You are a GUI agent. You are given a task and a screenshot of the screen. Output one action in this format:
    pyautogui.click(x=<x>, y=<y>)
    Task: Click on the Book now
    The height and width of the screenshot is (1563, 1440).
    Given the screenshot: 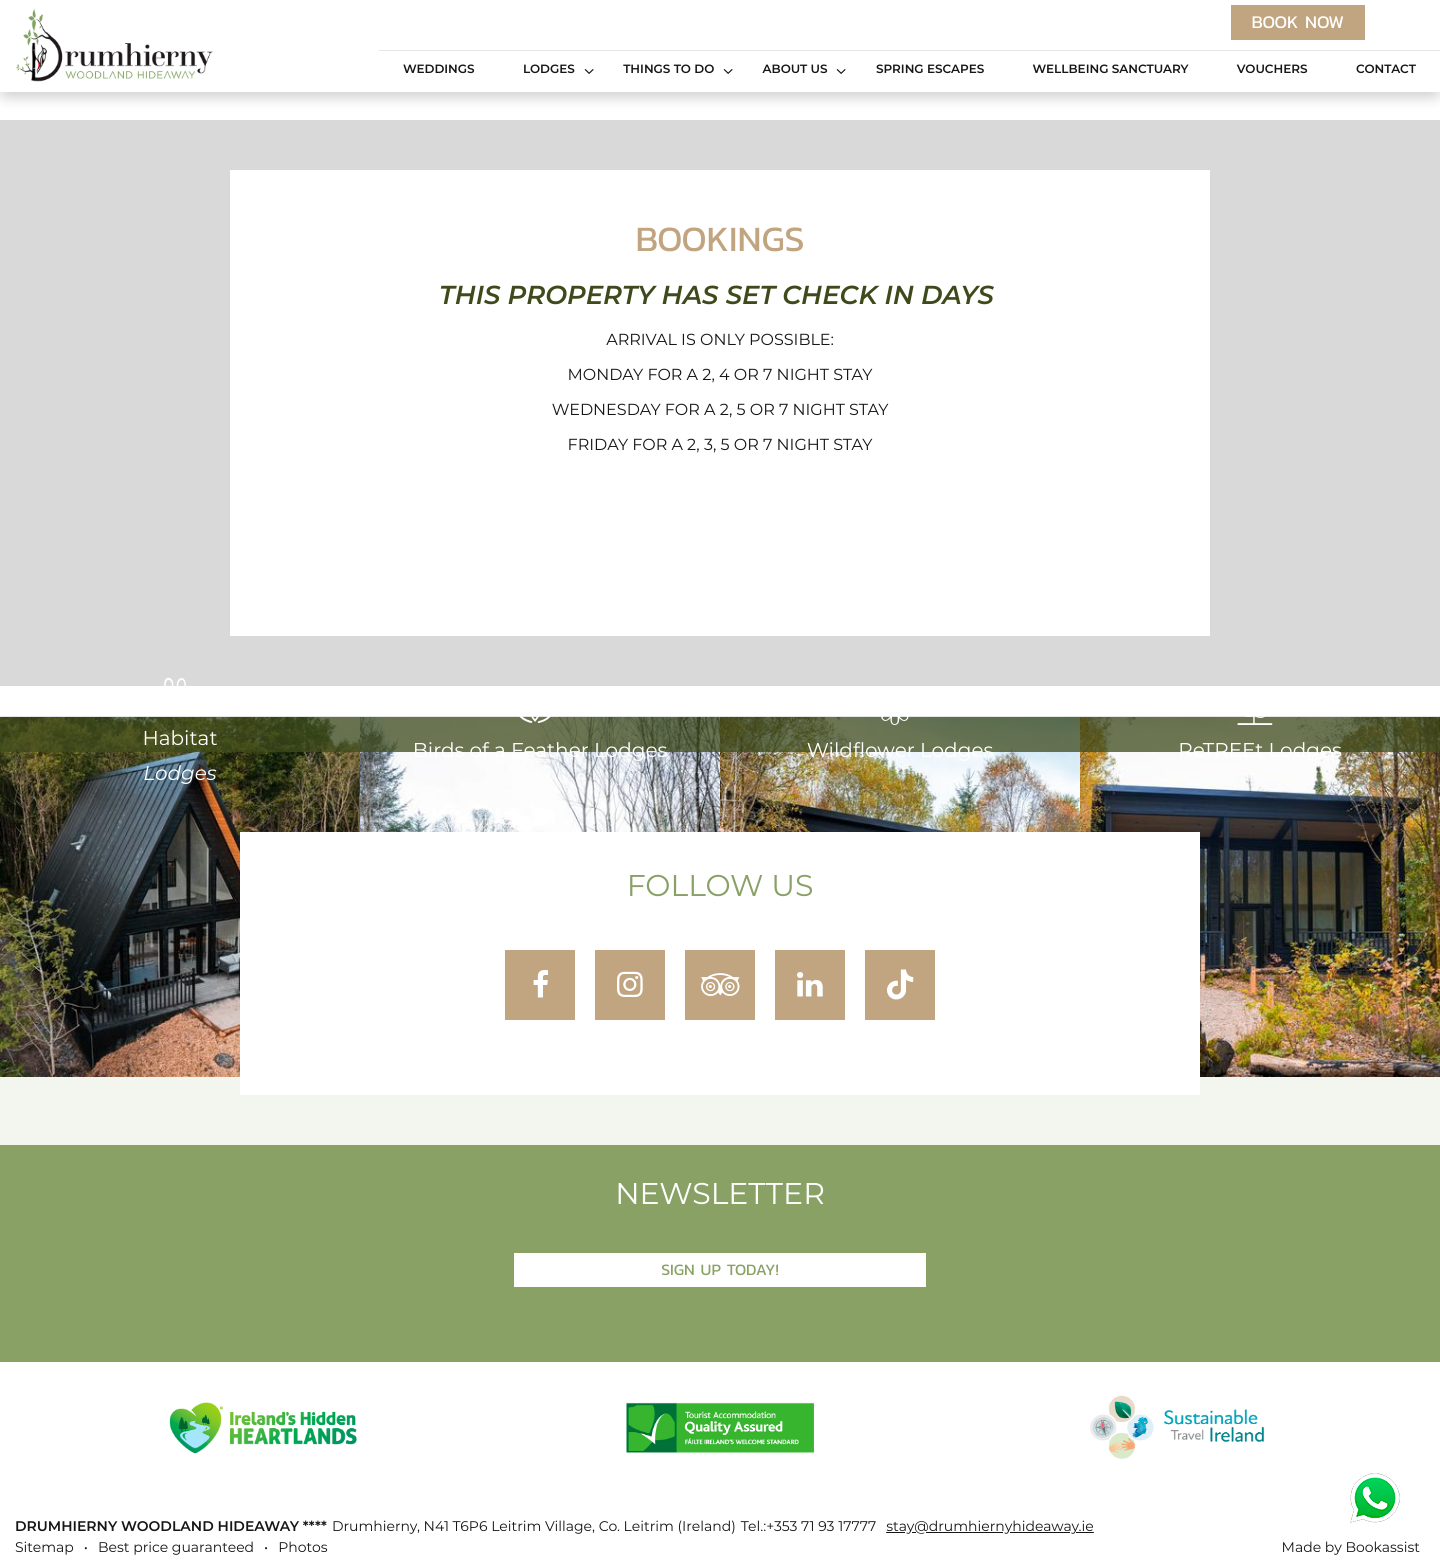 What is the action you would take?
    pyautogui.click(x=1298, y=22)
    